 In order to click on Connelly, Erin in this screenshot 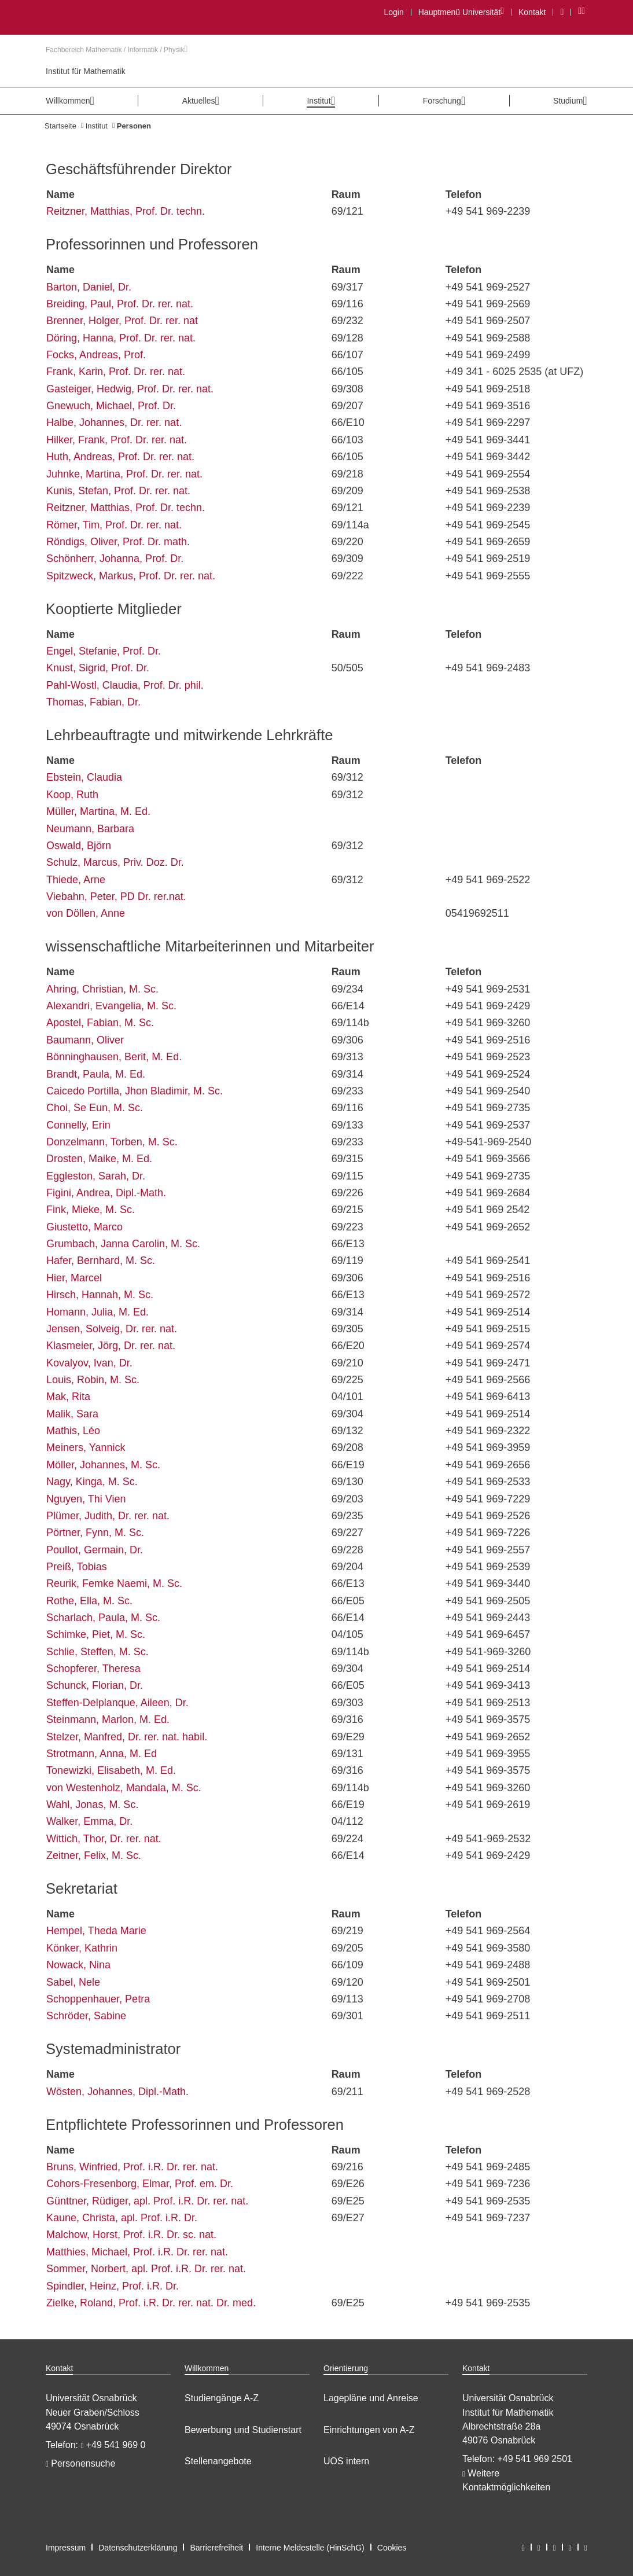, I will do `click(78, 1125)`.